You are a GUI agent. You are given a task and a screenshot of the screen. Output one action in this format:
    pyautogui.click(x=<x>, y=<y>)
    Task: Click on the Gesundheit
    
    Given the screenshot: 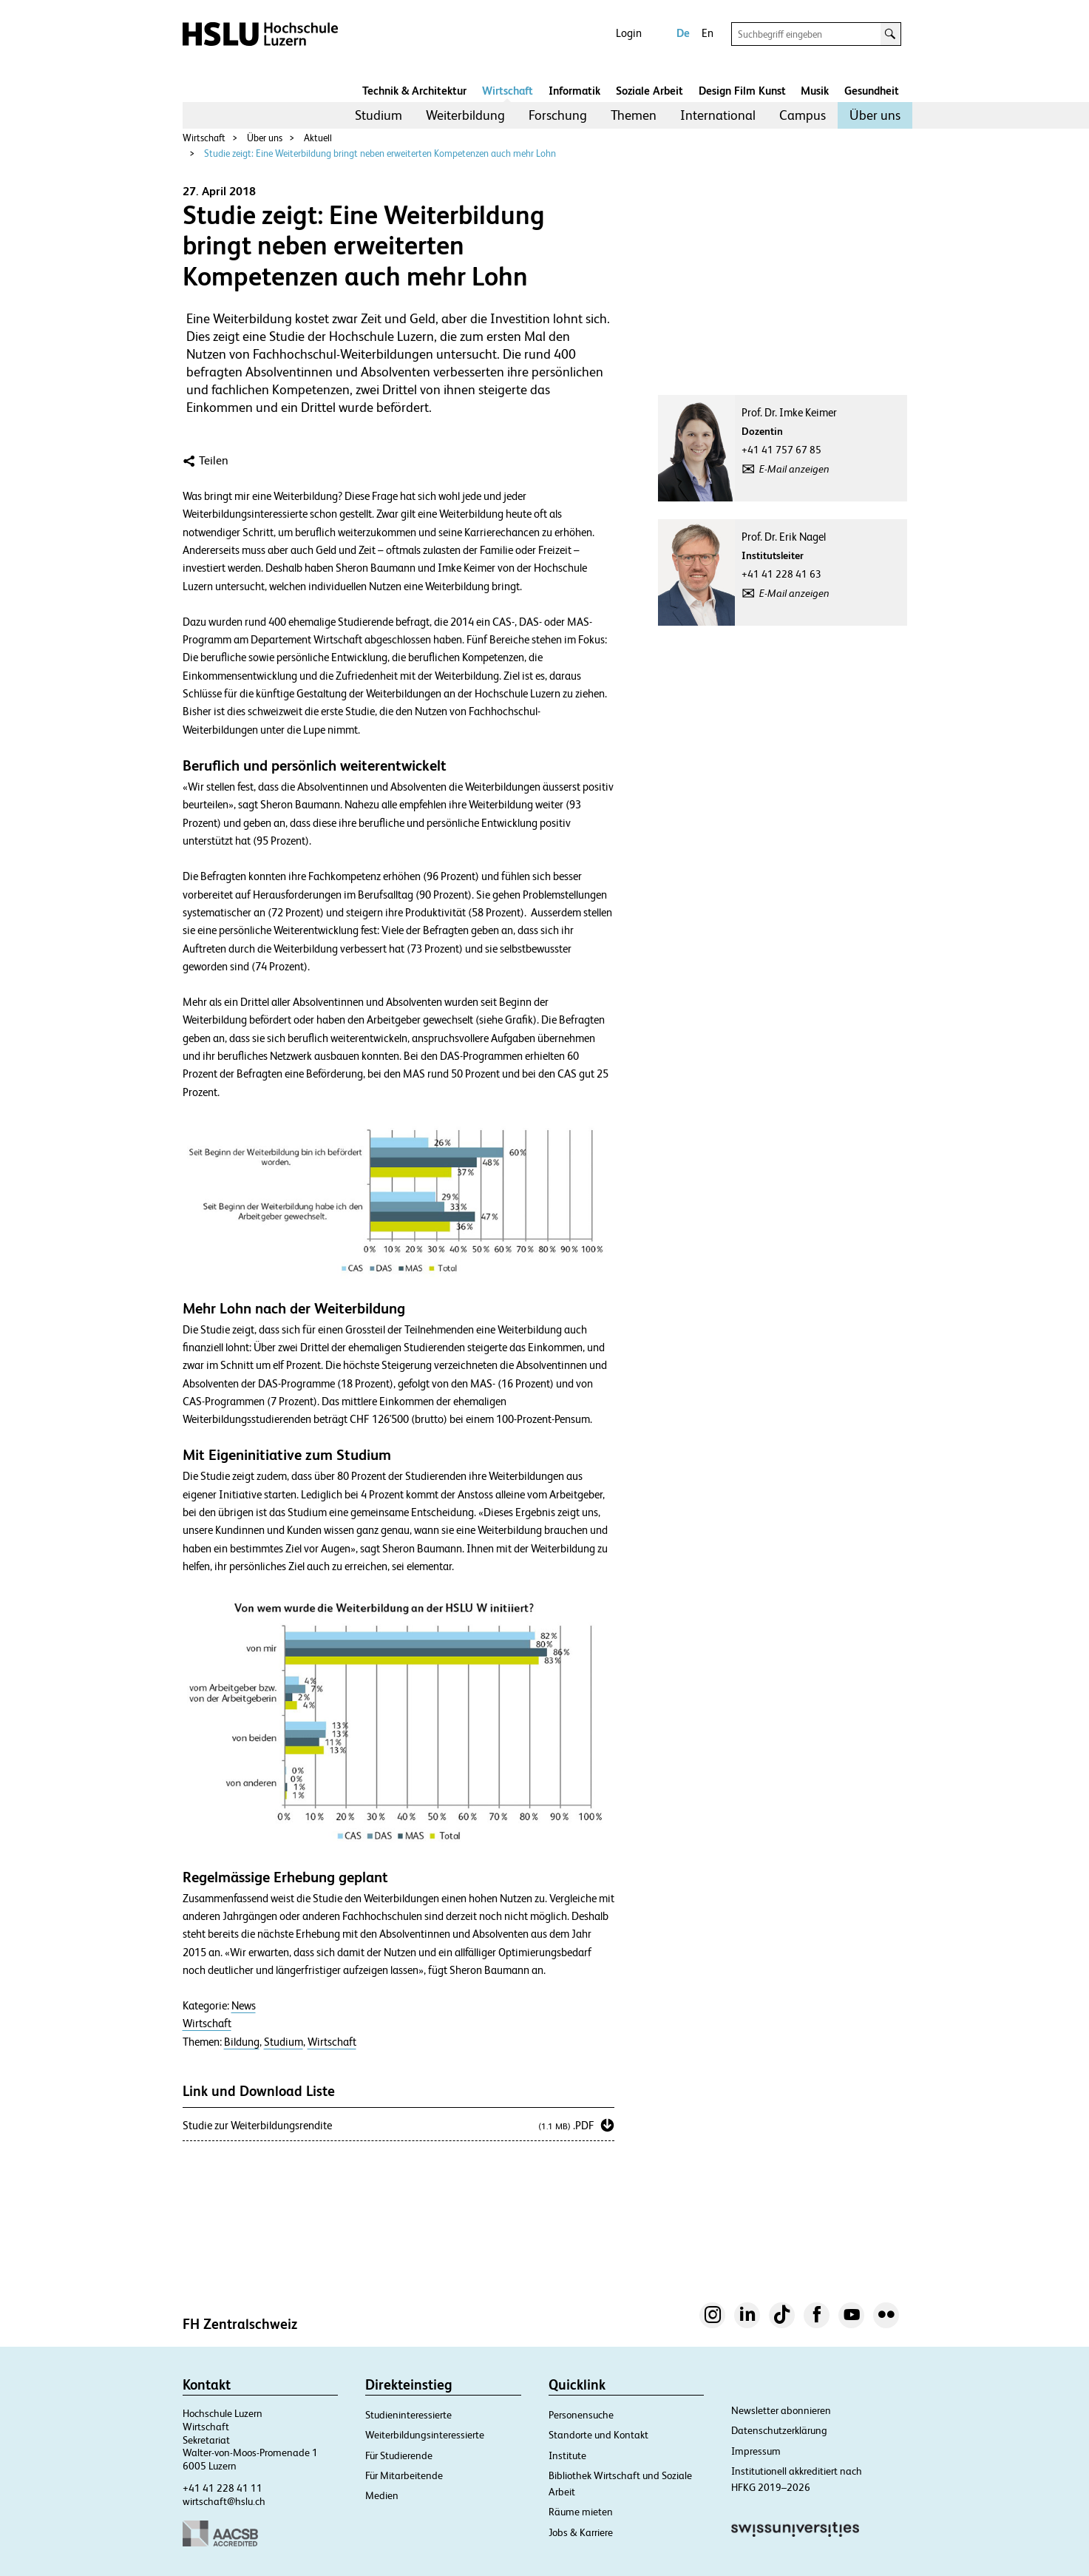 What is the action you would take?
    pyautogui.click(x=871, y=90)
    